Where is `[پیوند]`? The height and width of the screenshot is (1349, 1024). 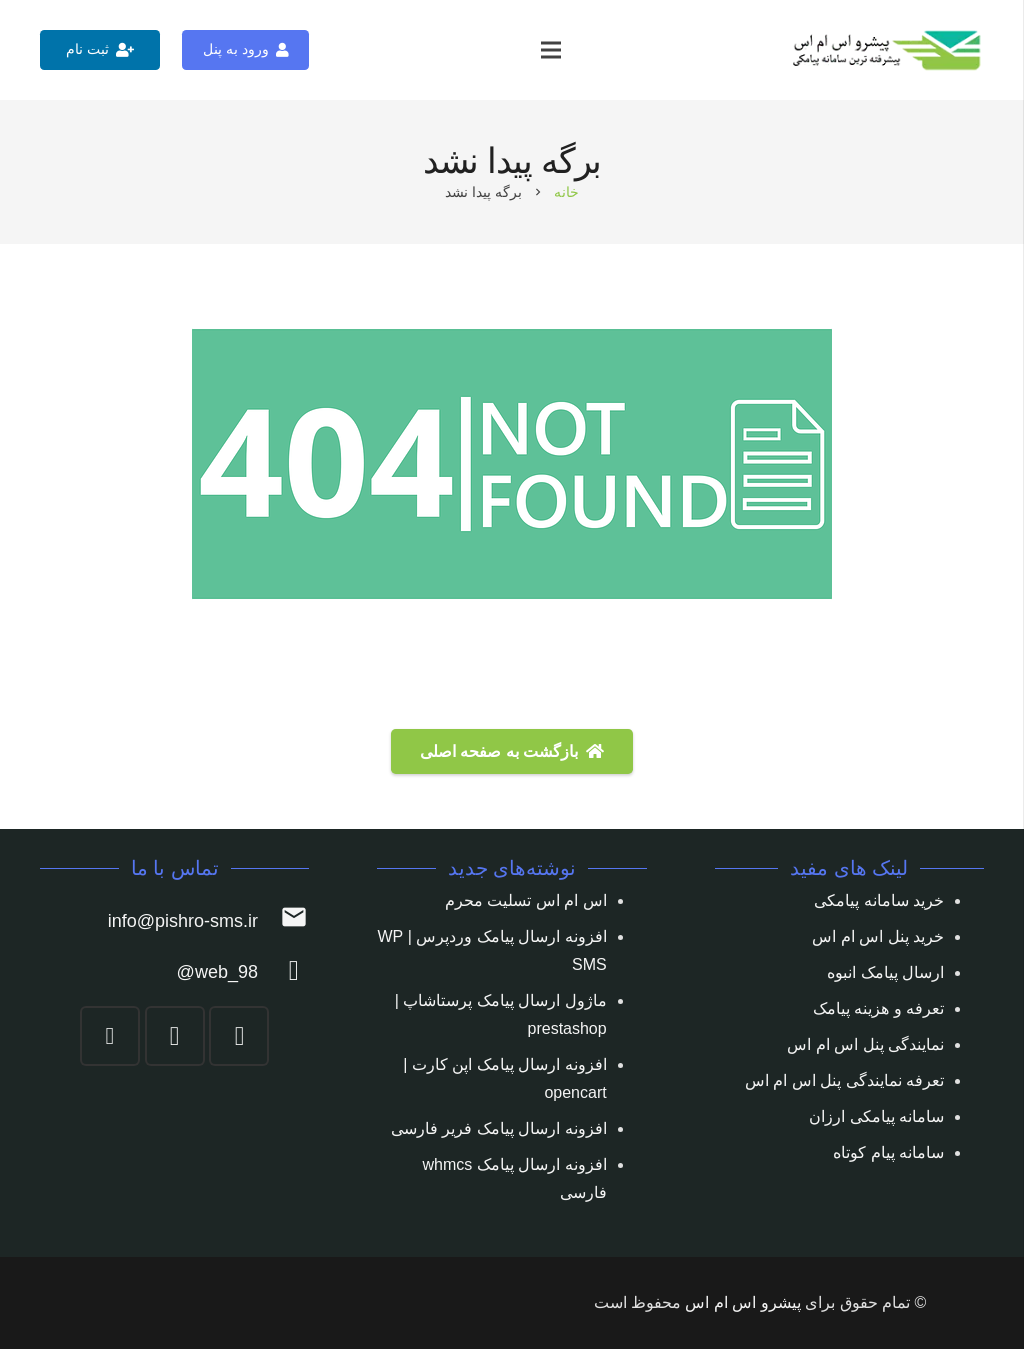 [پیوند] is located at coordinates (888, 50).